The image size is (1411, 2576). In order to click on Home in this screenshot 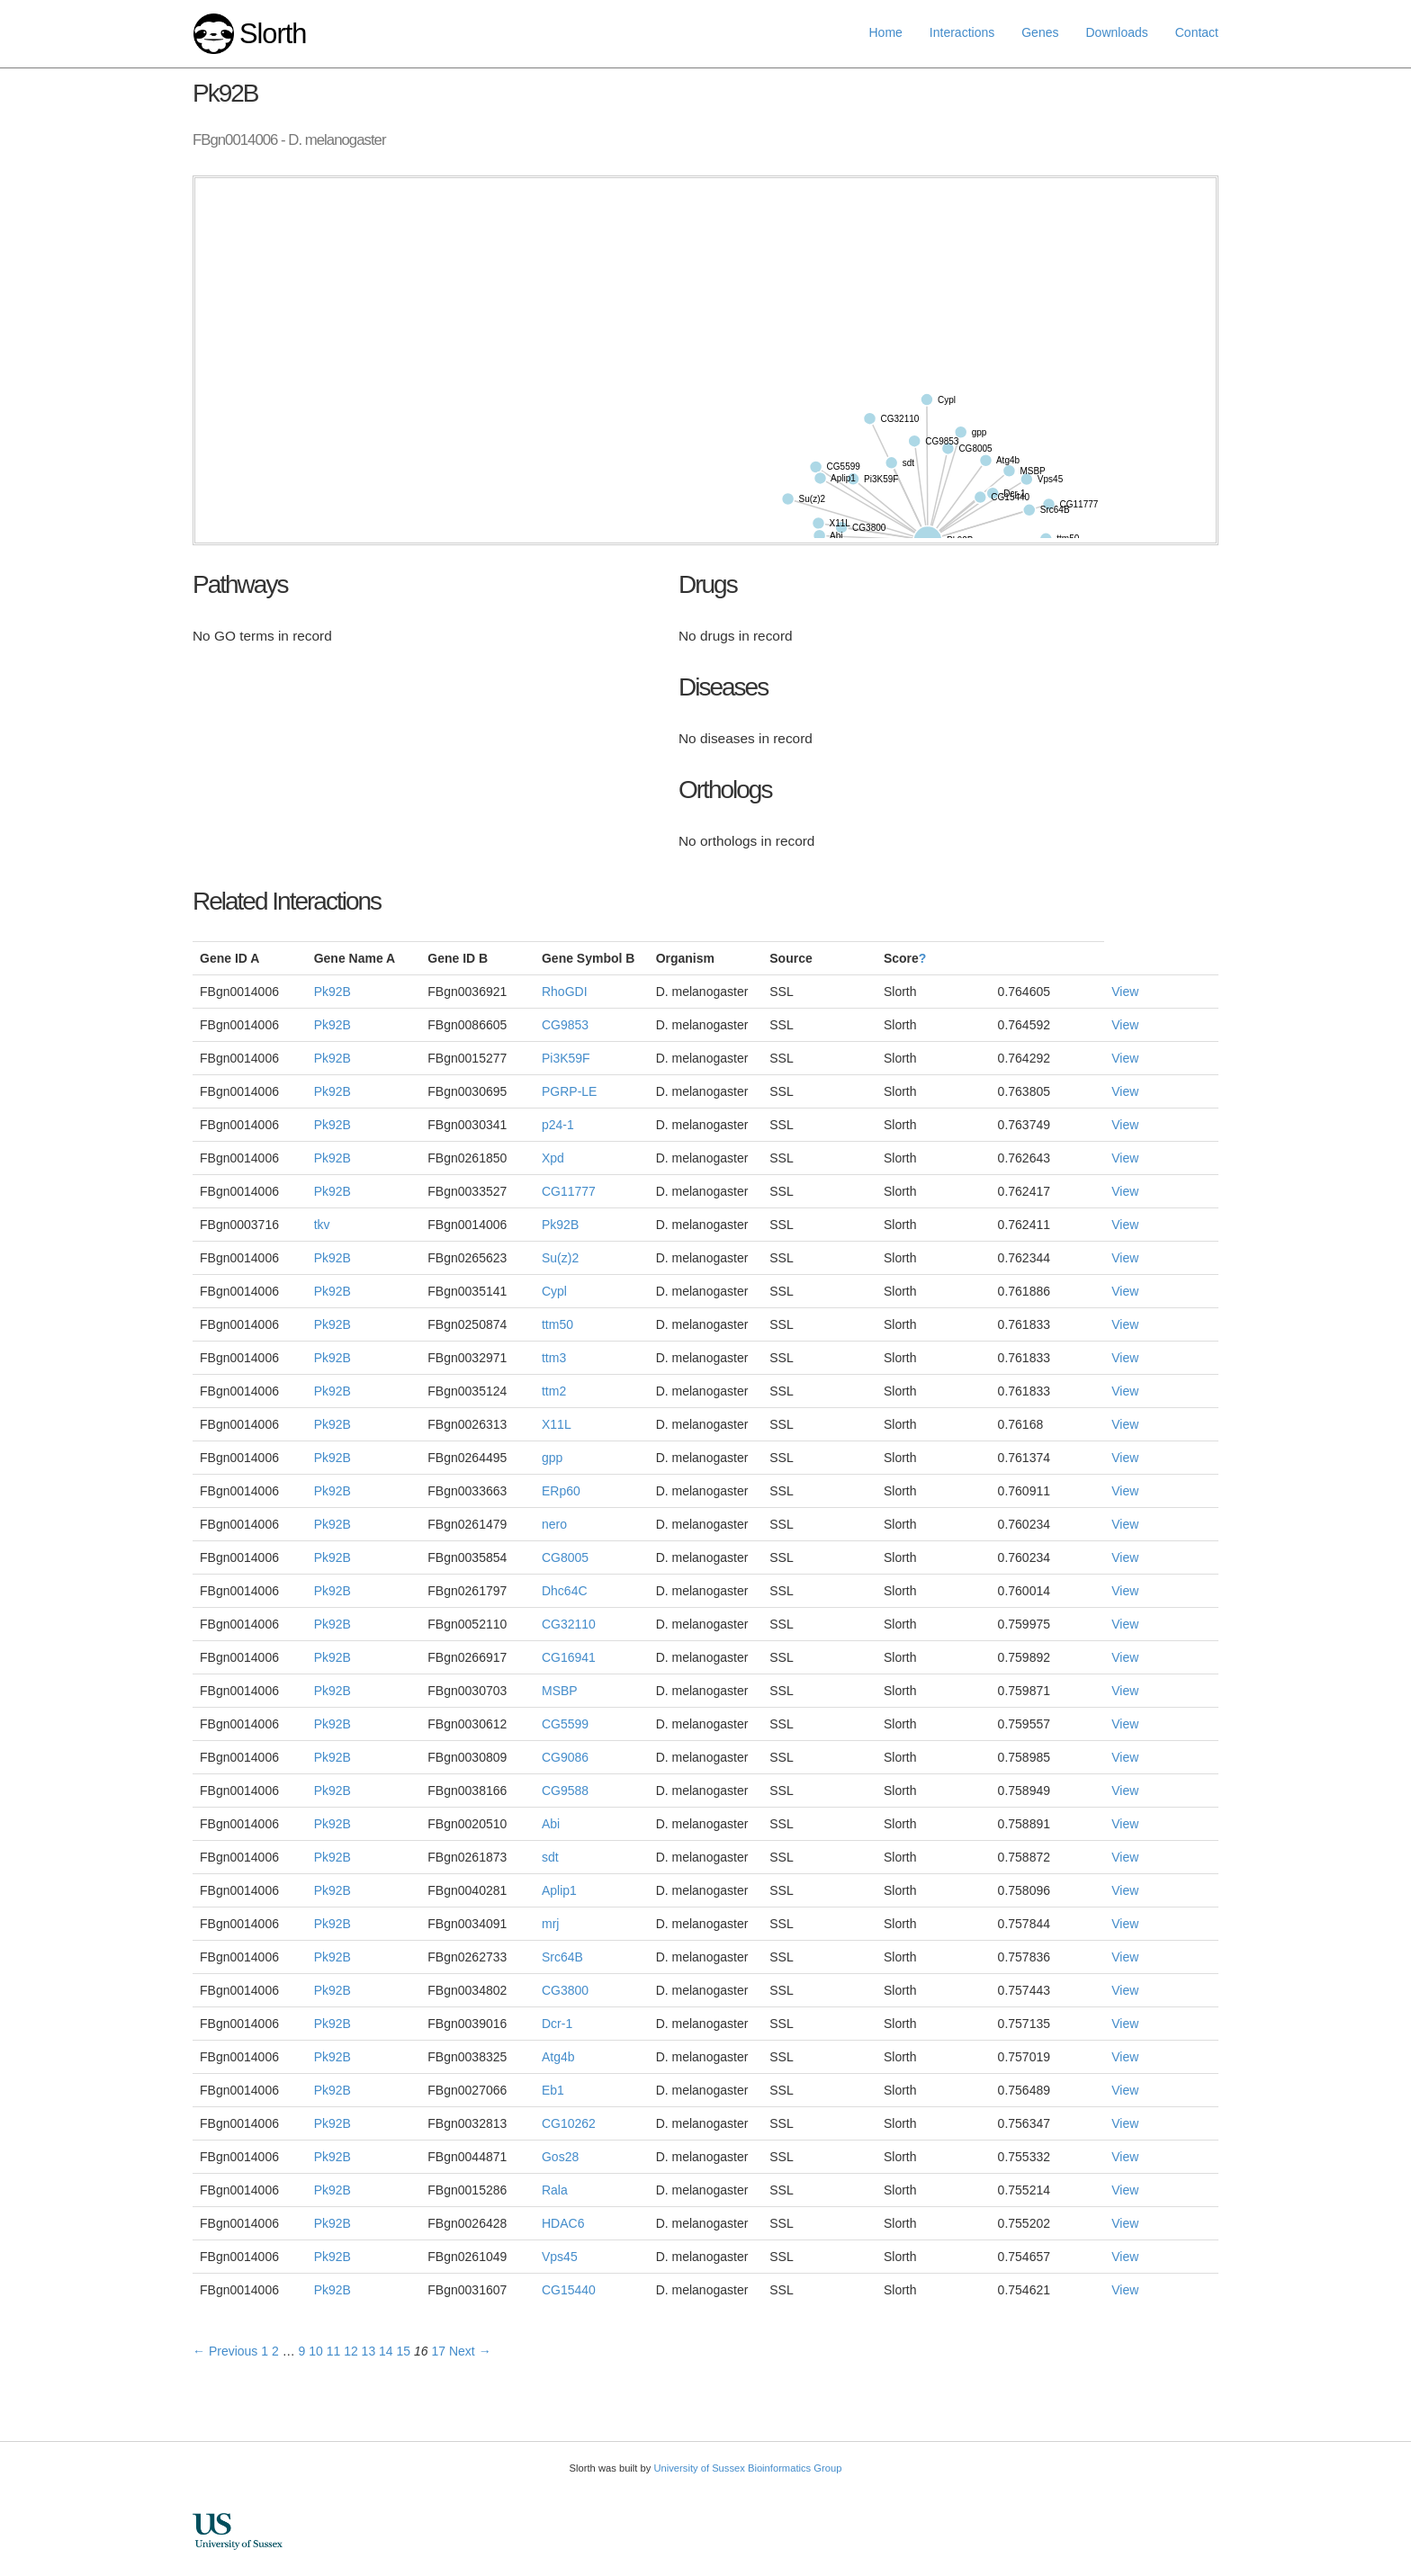, I will do `click(886, 32)`.